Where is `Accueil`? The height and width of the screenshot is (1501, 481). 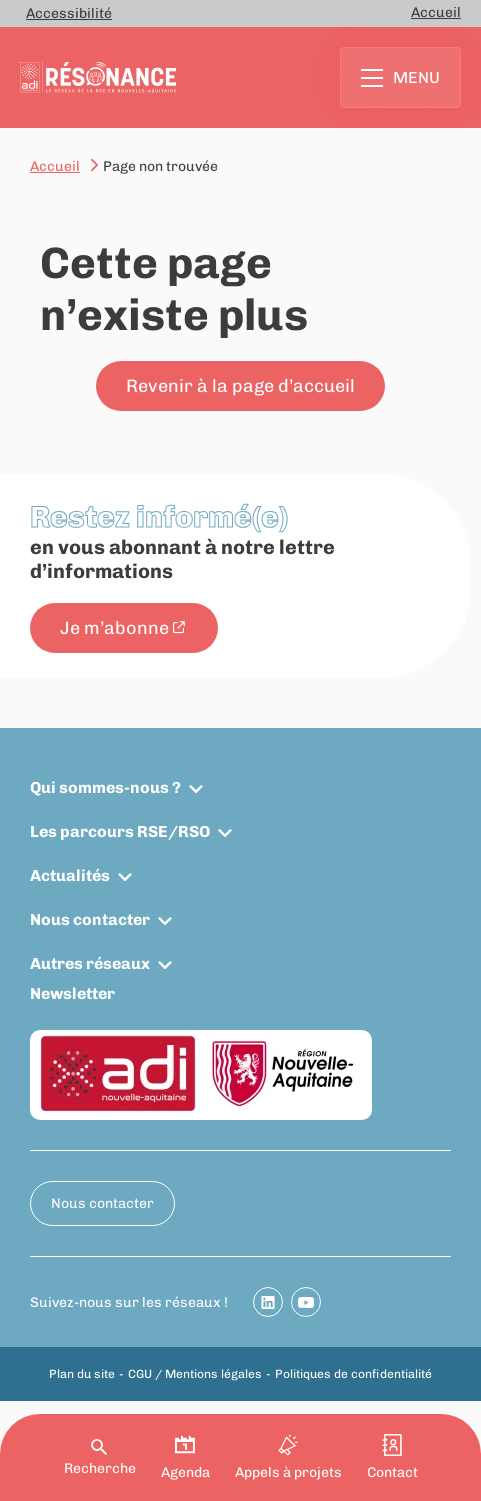 Accueil is located at coordinates (436, 12).